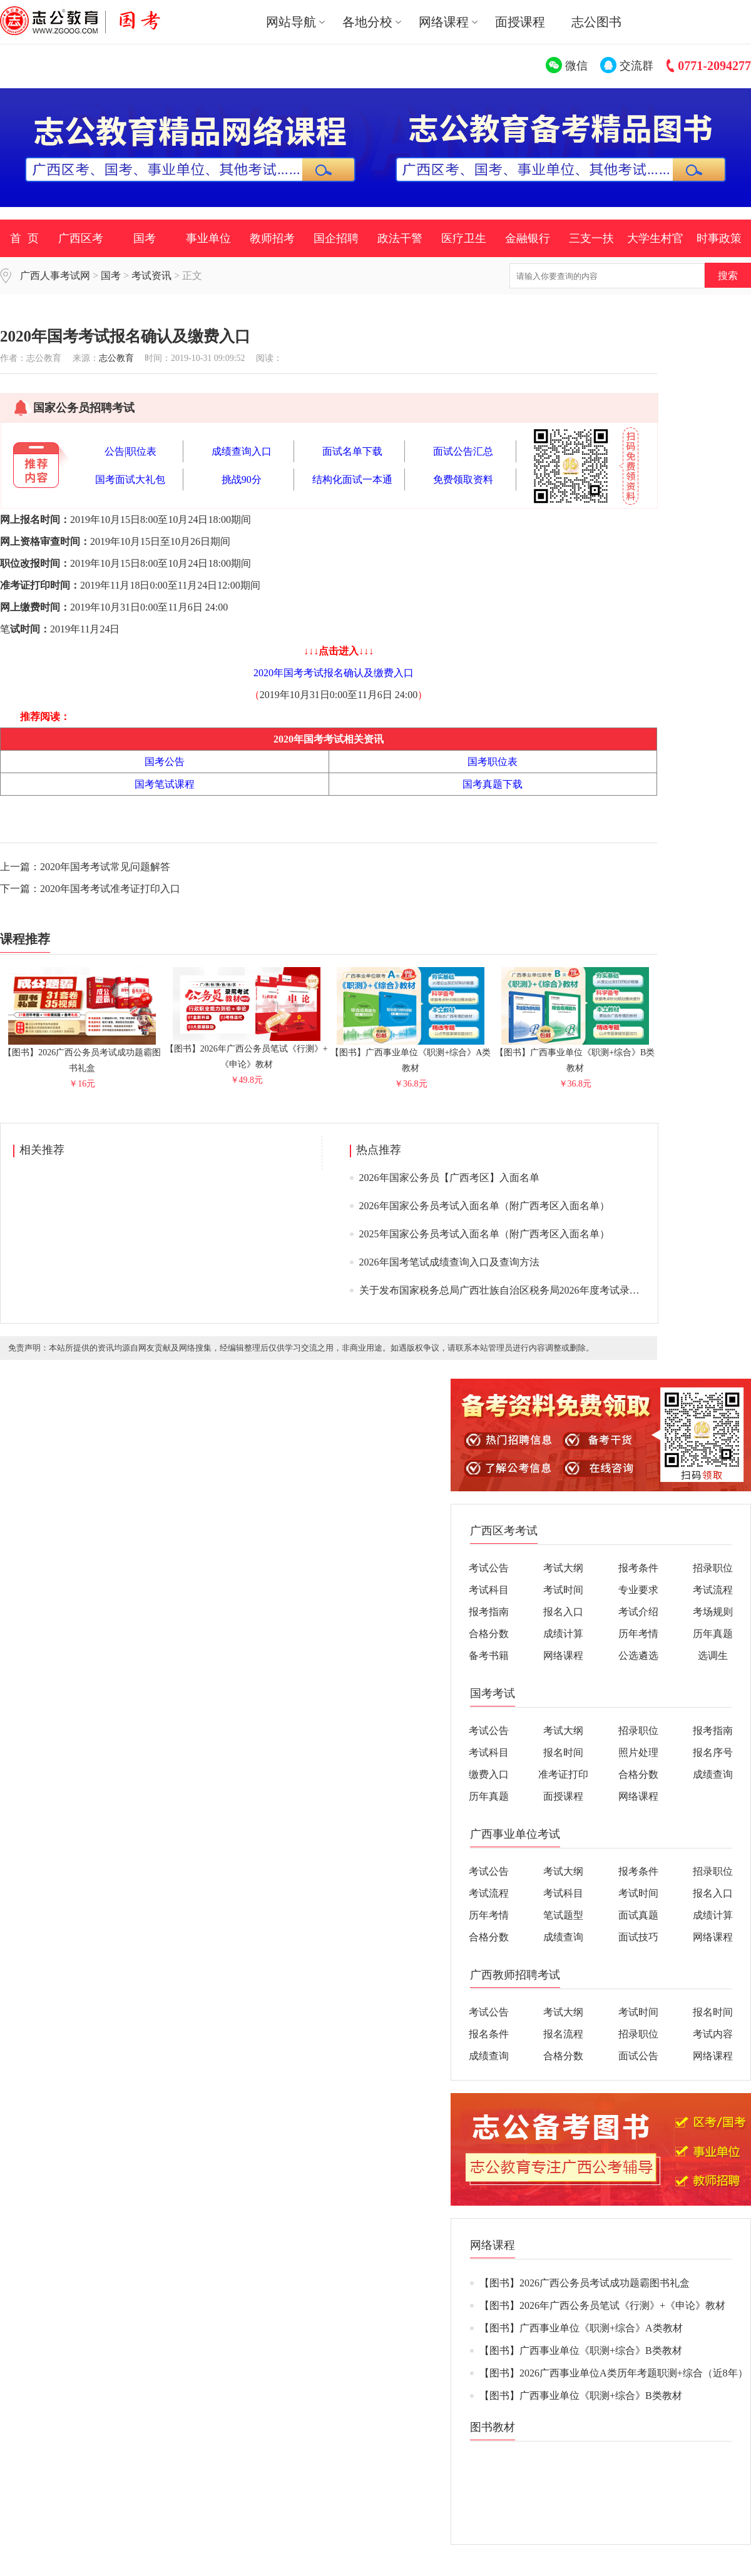  What do you see at coordinates (563, 1752) in the screenshot?
I see `报名时间` at bounding box center [563, 1752].